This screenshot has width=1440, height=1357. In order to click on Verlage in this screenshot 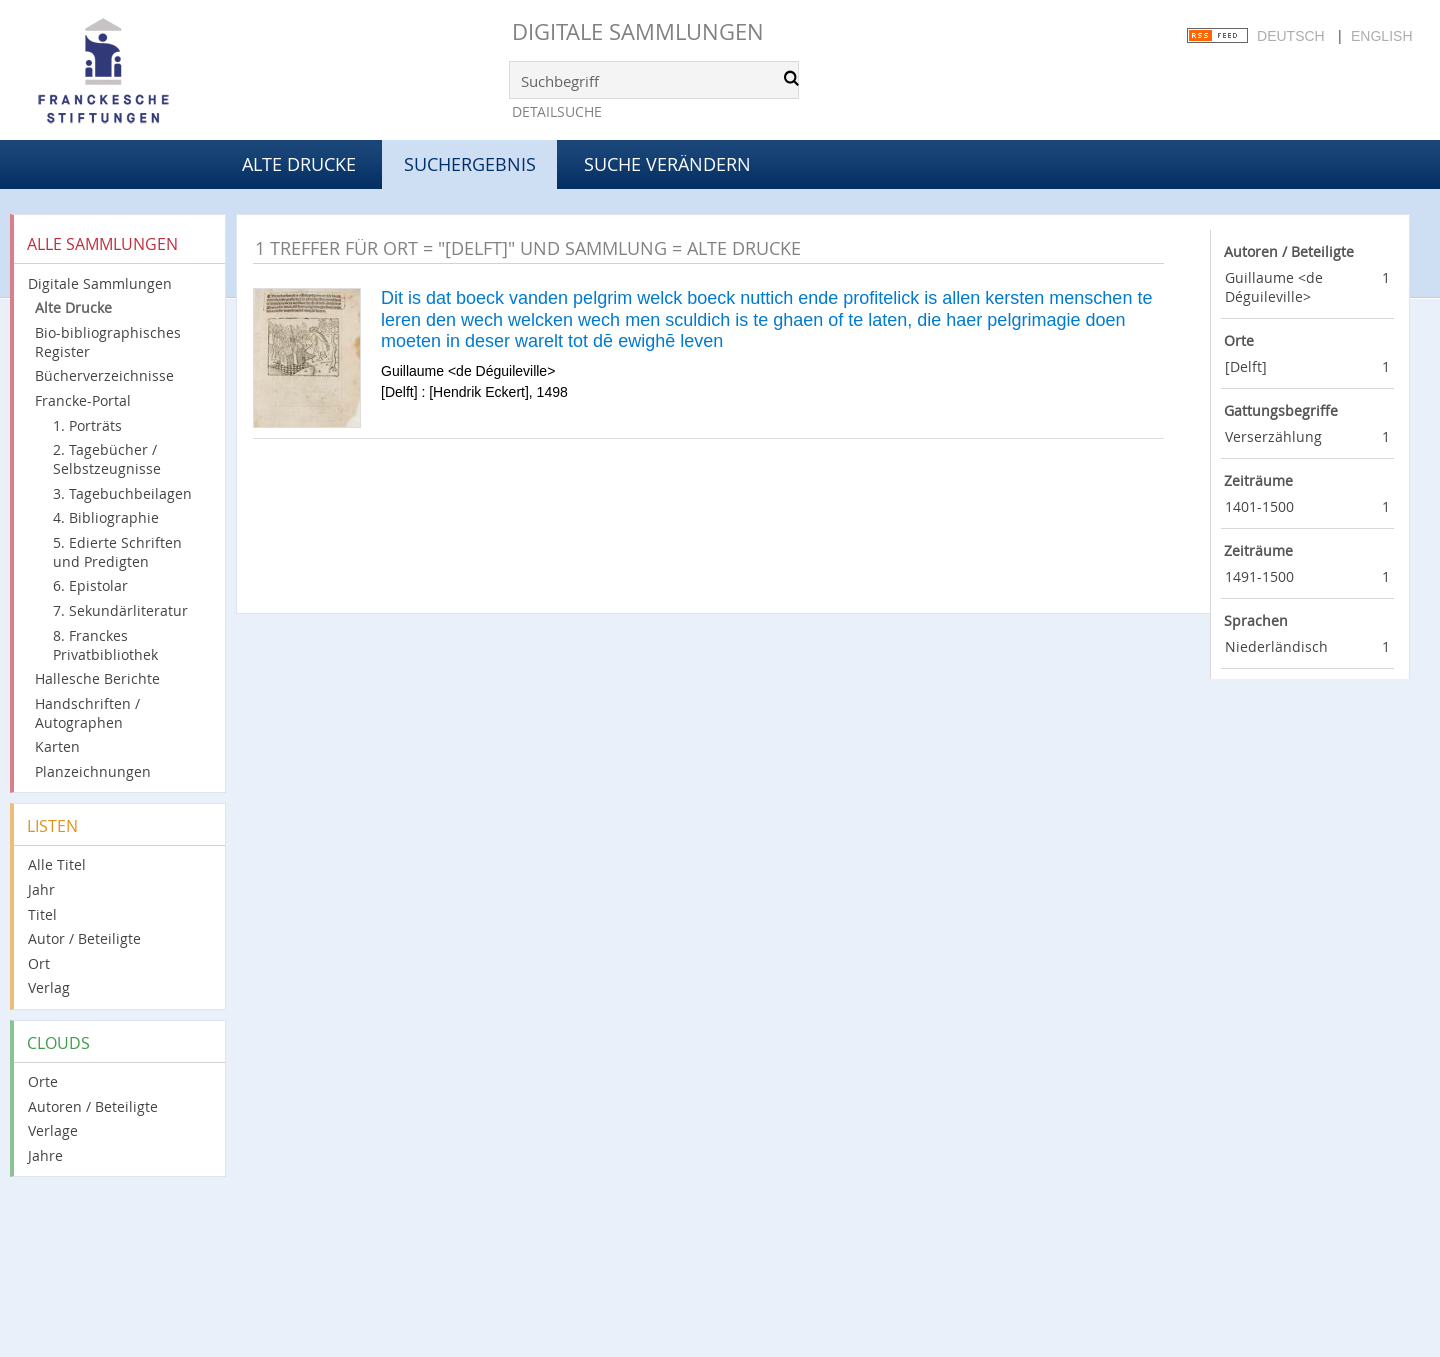, I will do `click(53, 1130)`.